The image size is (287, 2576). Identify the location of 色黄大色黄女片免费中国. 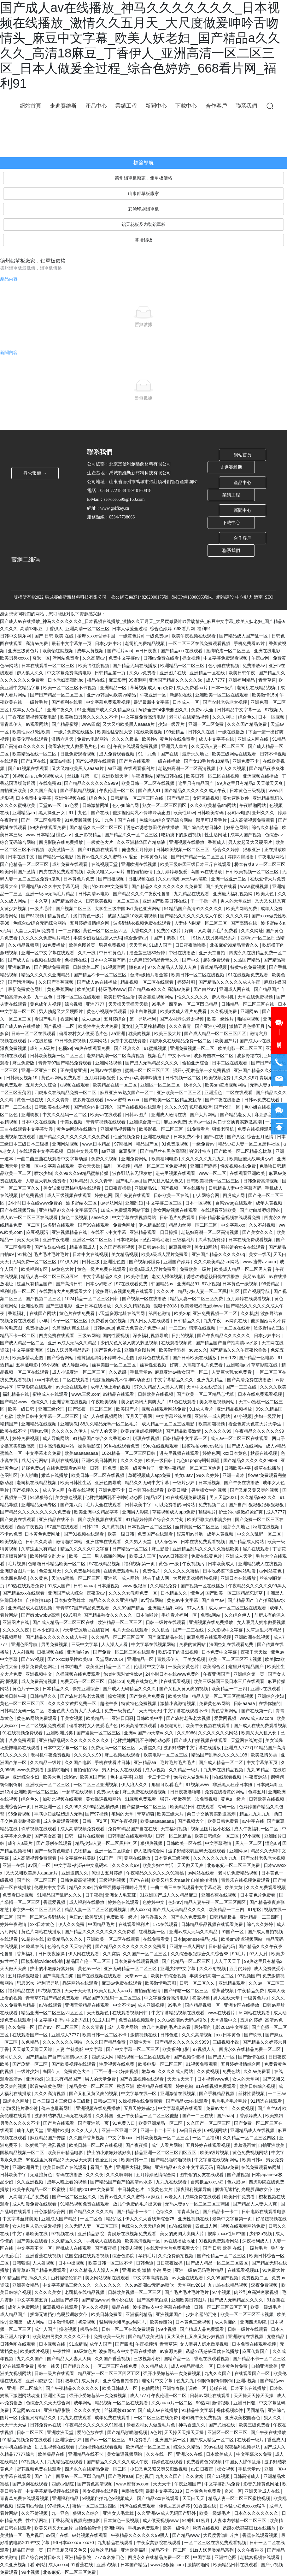
(141, 1327).